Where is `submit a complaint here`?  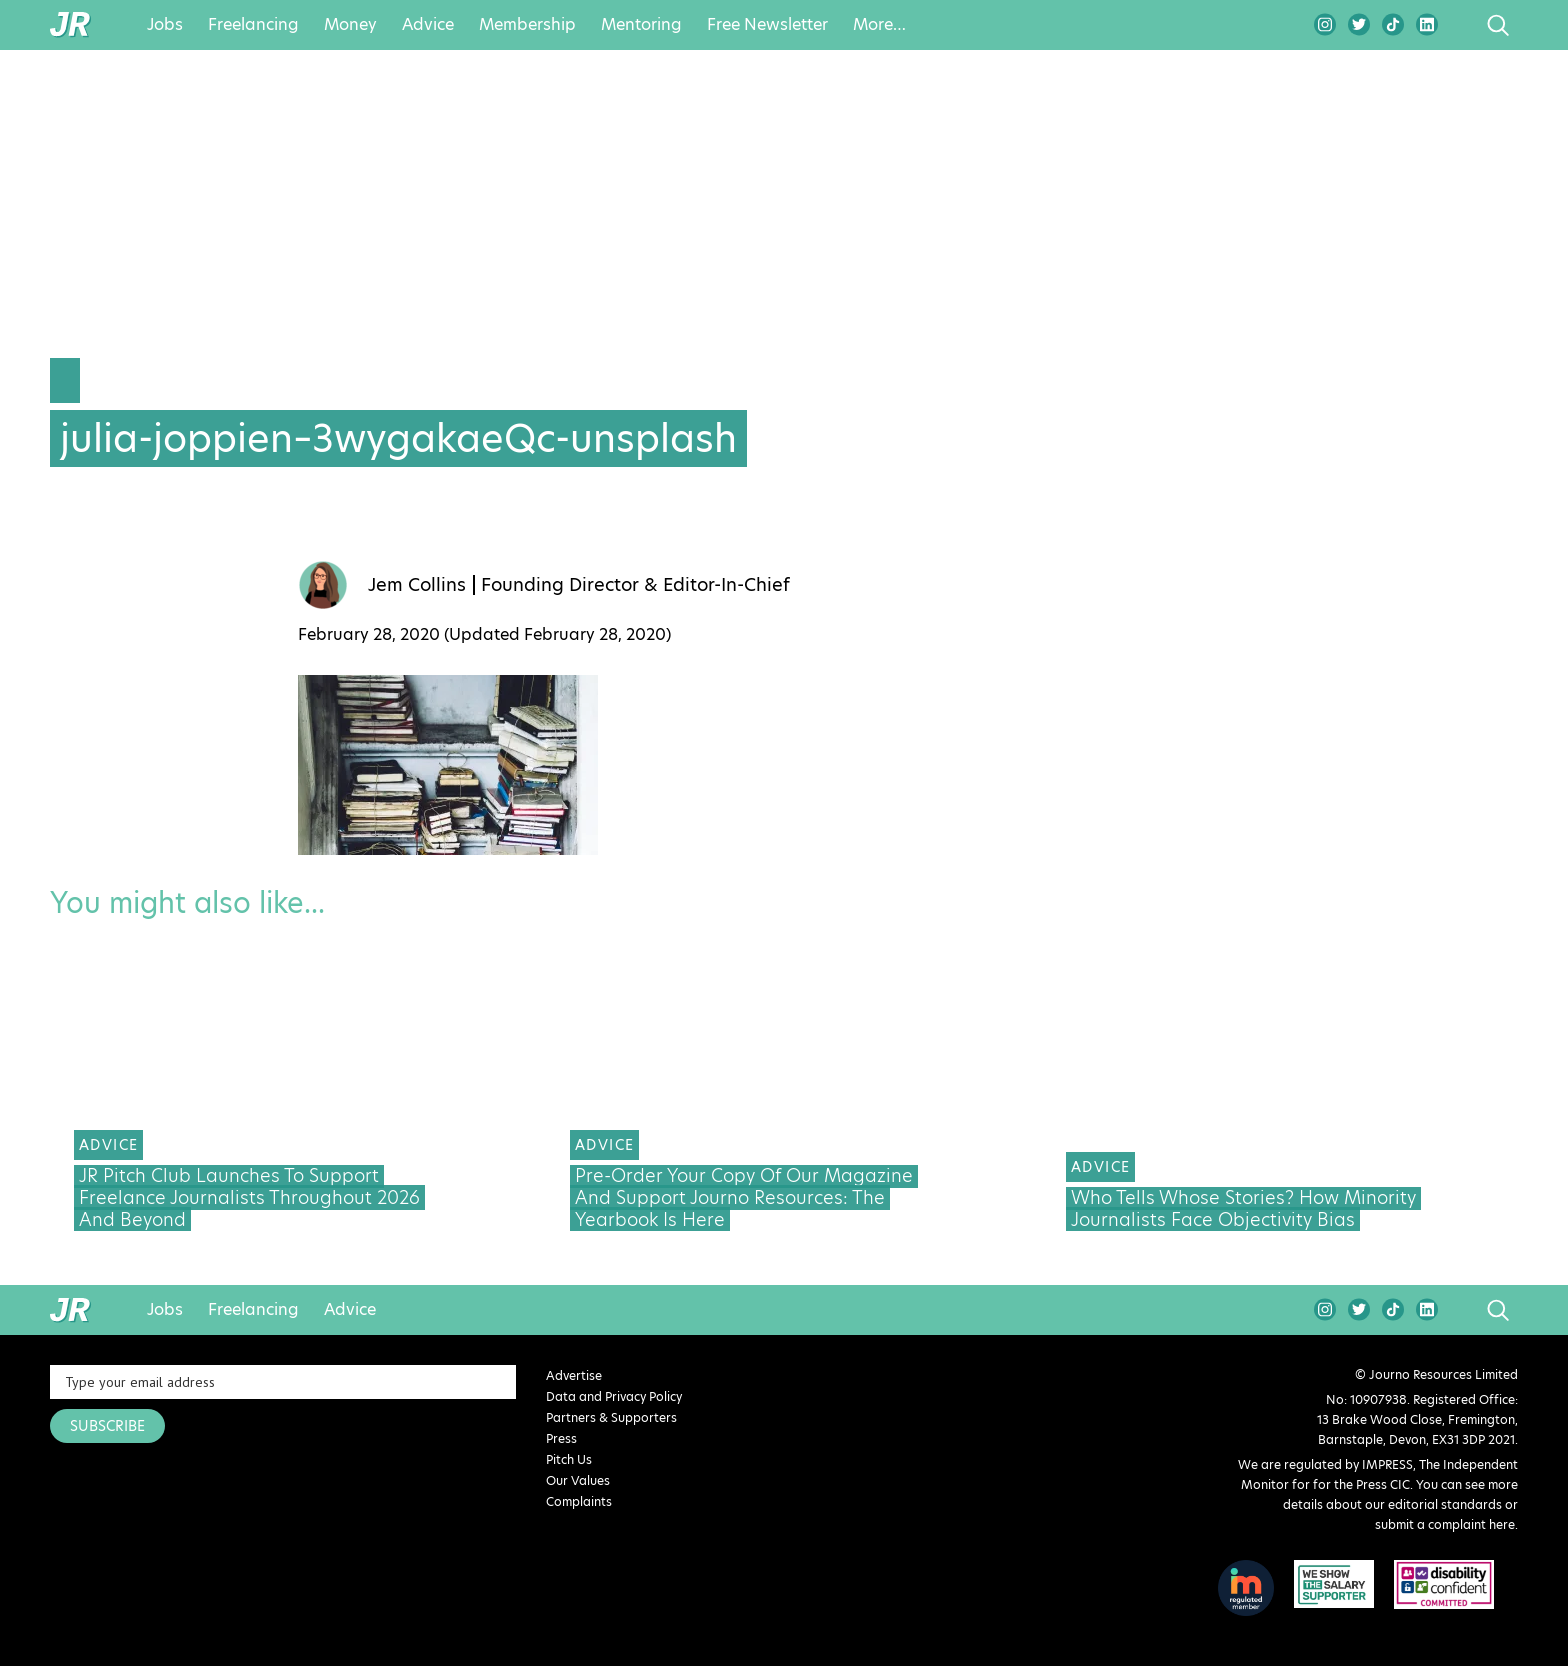 submit a complaint here is located at coordinates (1445, 1524).